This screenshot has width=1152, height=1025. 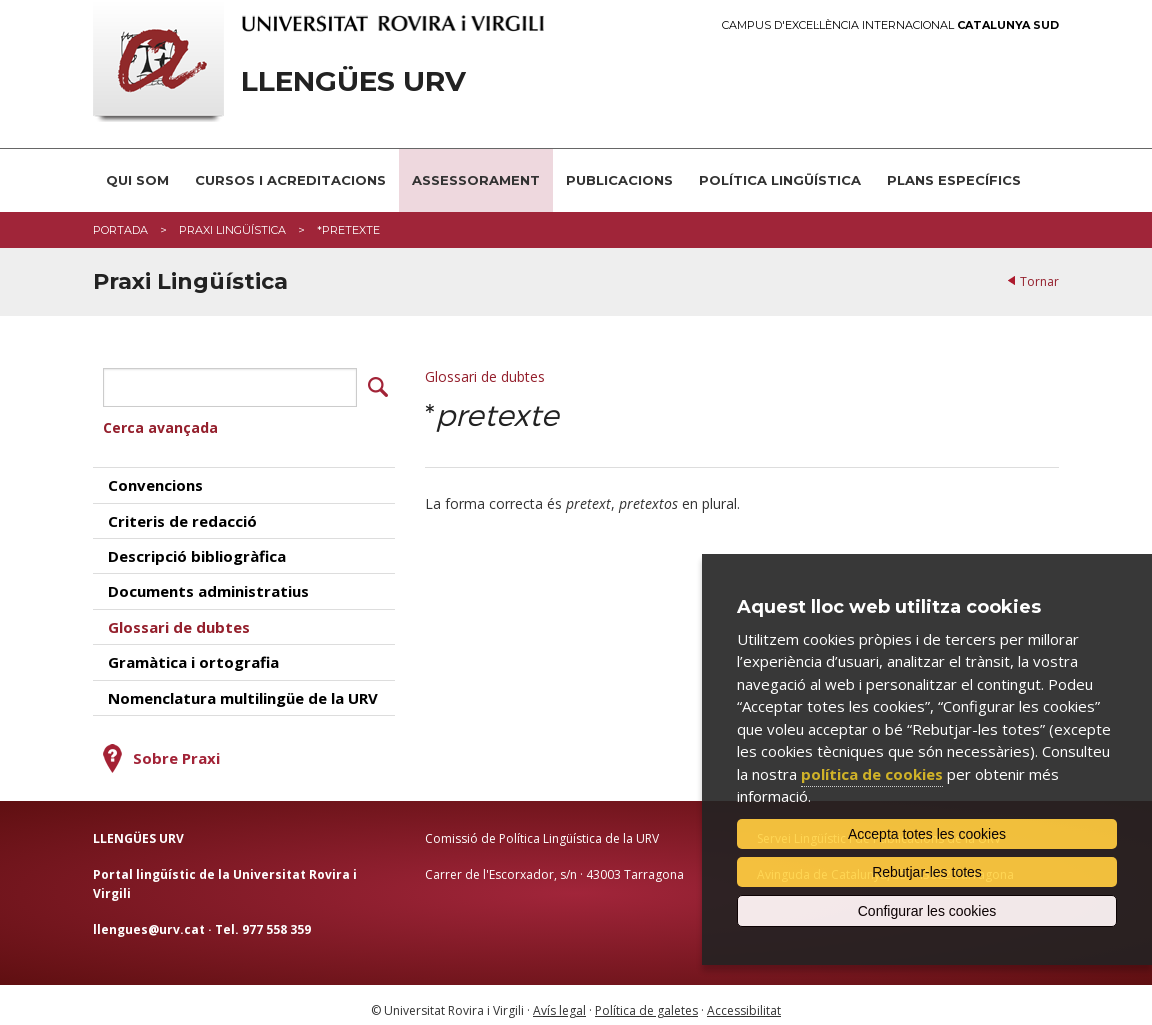 What do you see at coordinates (954, 180) in the screenshot?
I see `Plans Específics` at bounding box center [954, 180].